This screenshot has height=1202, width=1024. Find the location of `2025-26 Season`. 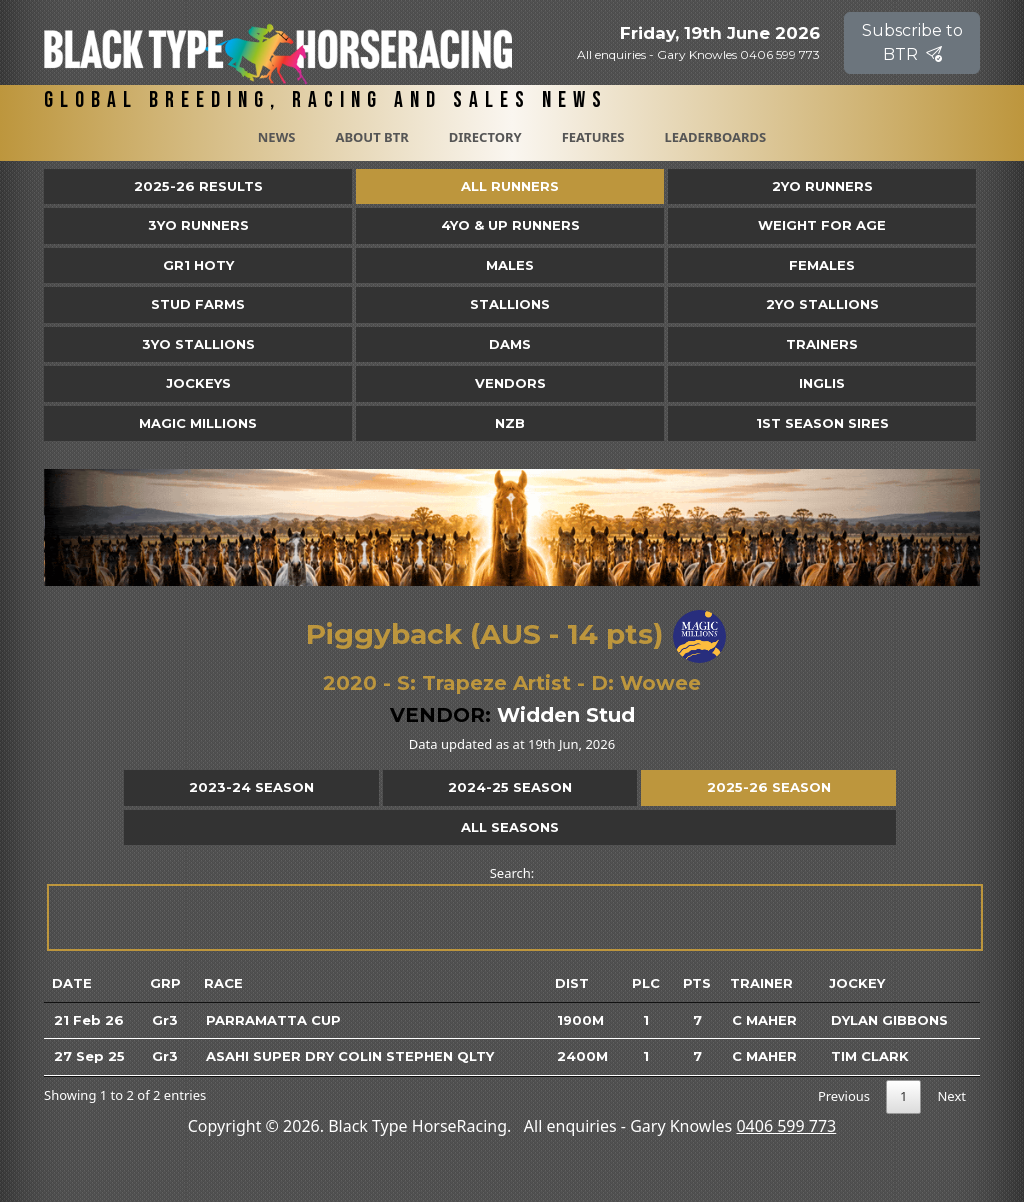

2025-26 Season is located at coordinates (769, 787).